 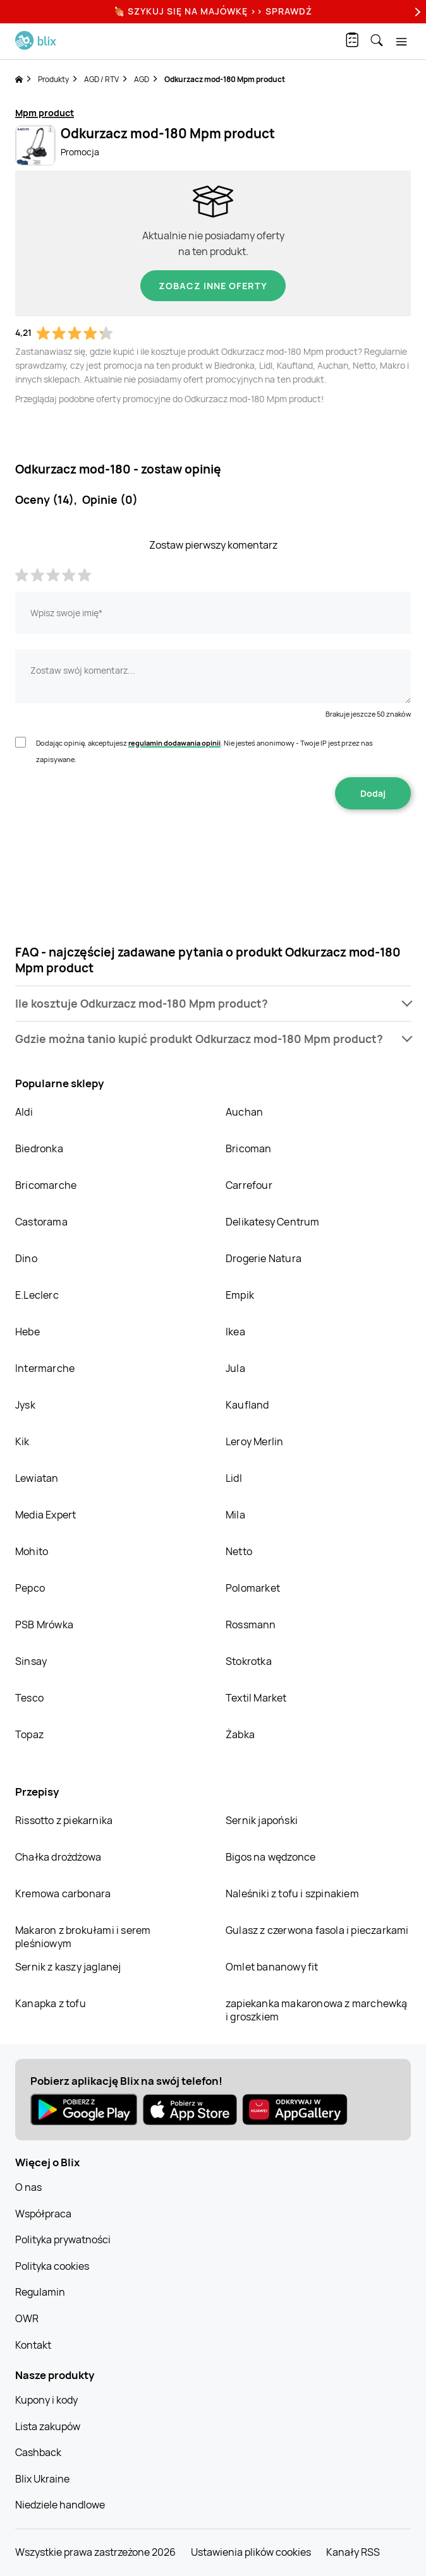 I want to click on Kontakt, so click(x=33, y=2345).